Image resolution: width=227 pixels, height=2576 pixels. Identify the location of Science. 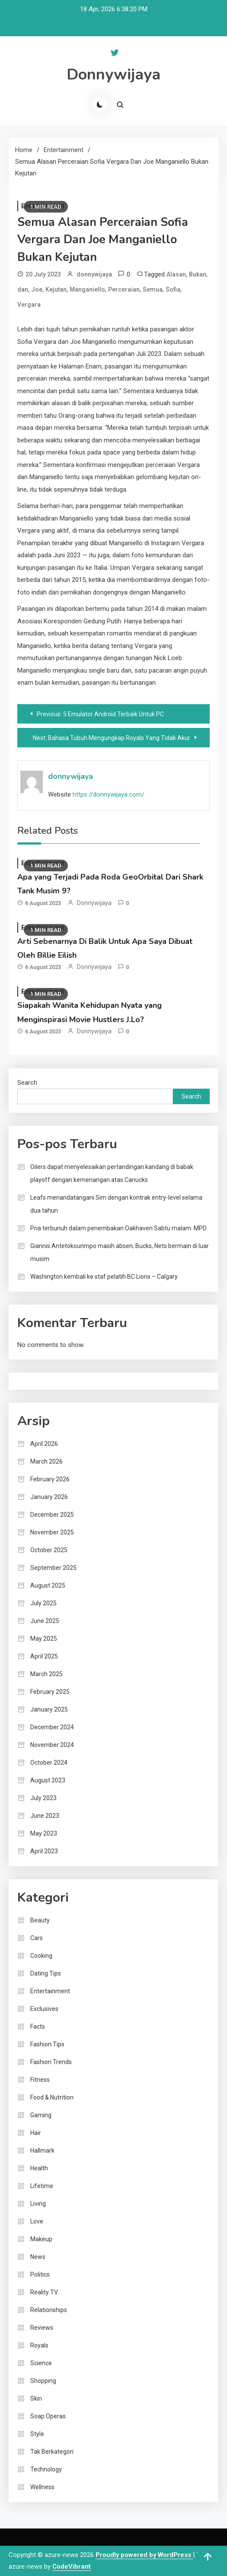
(41, 2363).